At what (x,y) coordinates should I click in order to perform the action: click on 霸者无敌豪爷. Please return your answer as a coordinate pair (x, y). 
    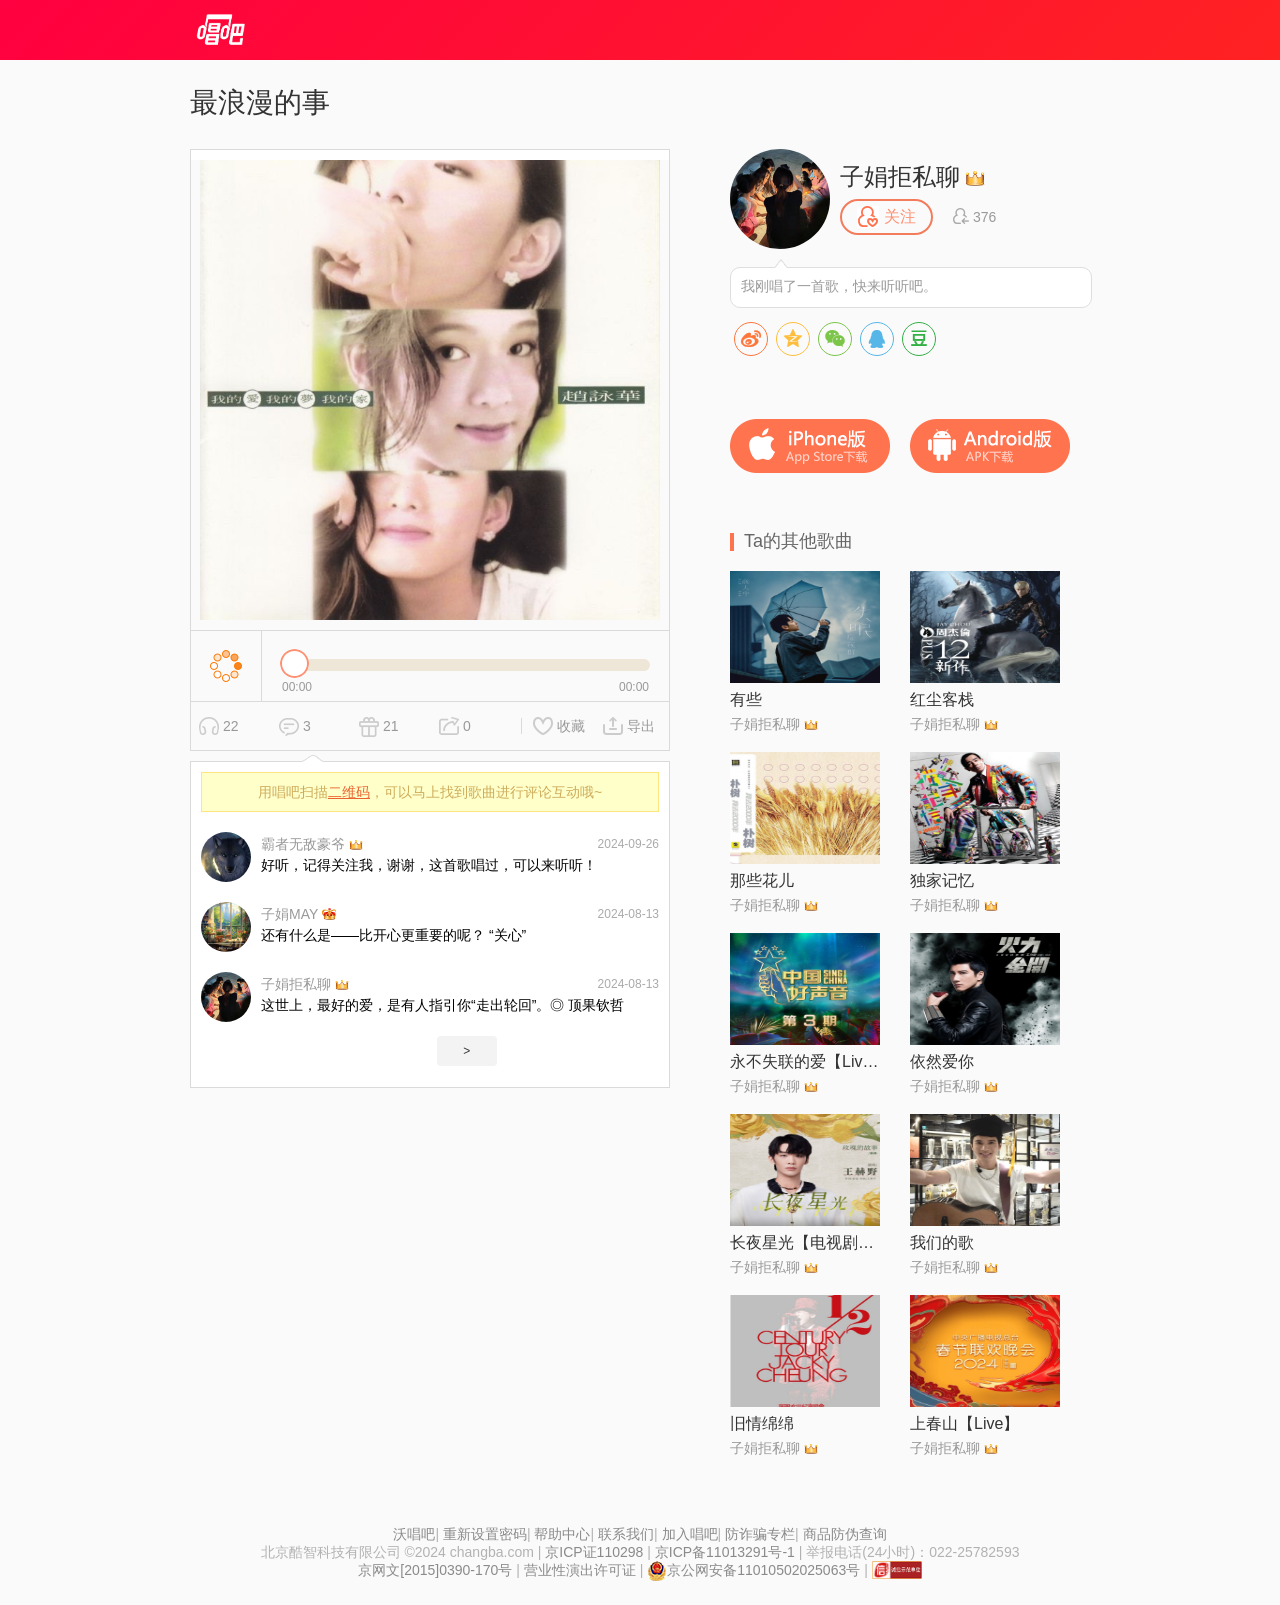
    Looking at the image, I should click on (303, 844).